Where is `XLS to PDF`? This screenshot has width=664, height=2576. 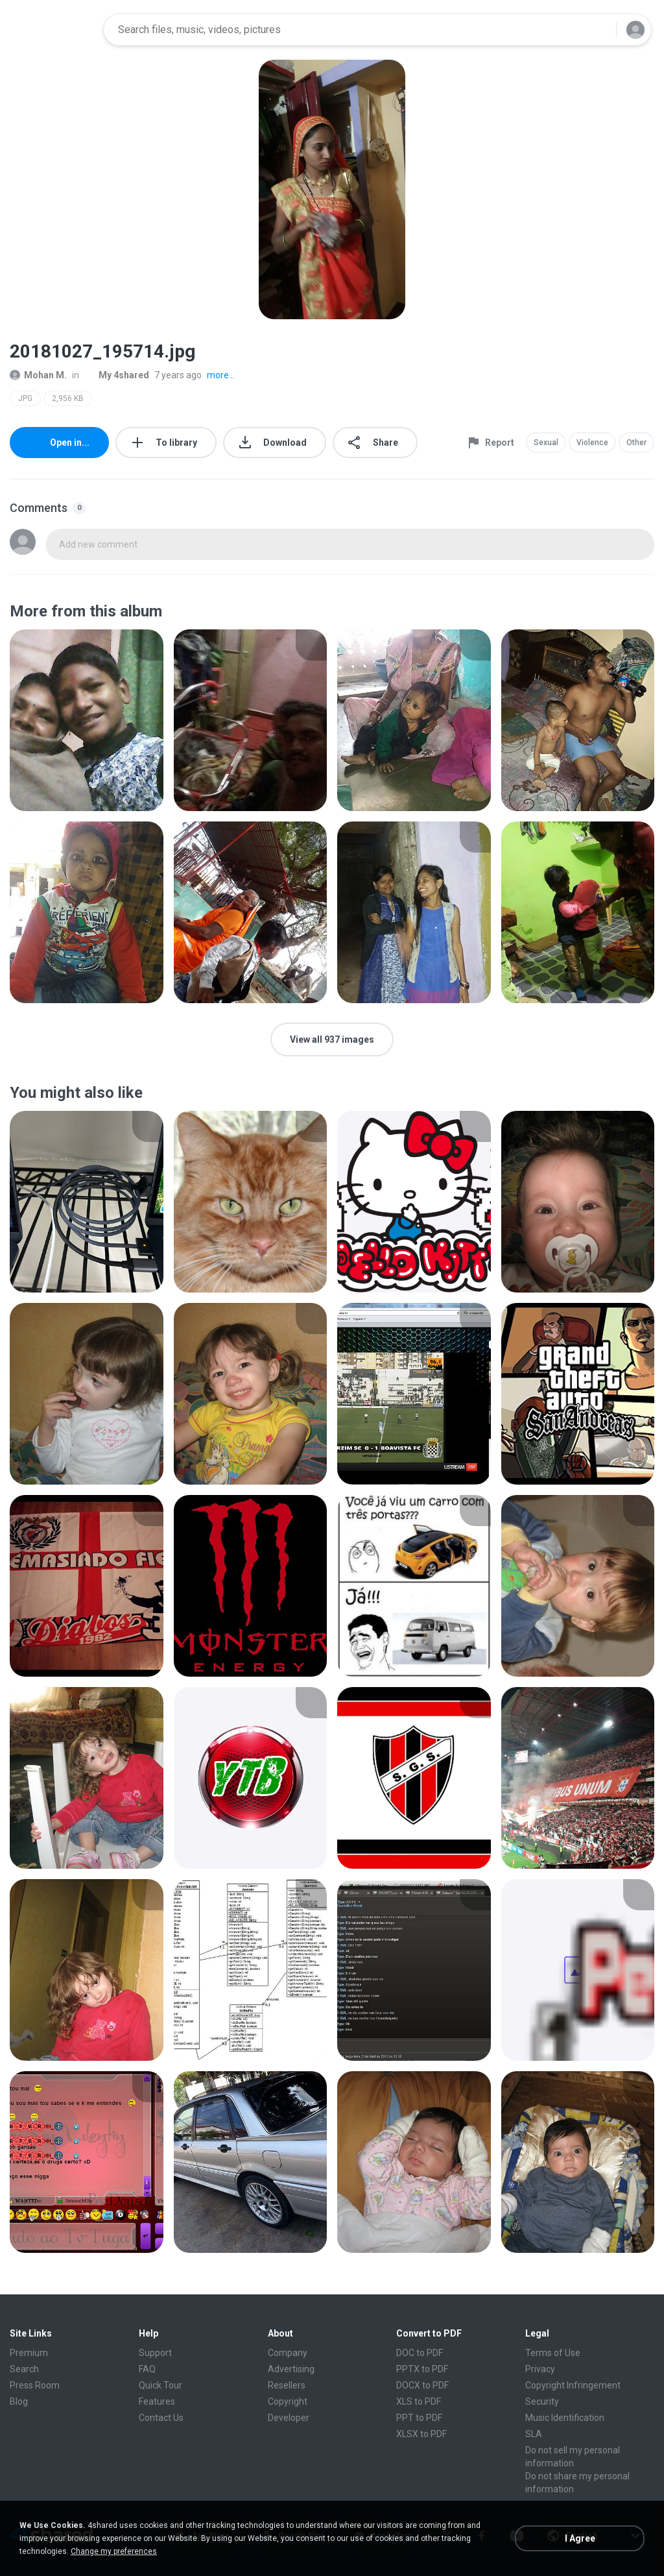 XLS to PDF is located at coordinates (418, 2401).